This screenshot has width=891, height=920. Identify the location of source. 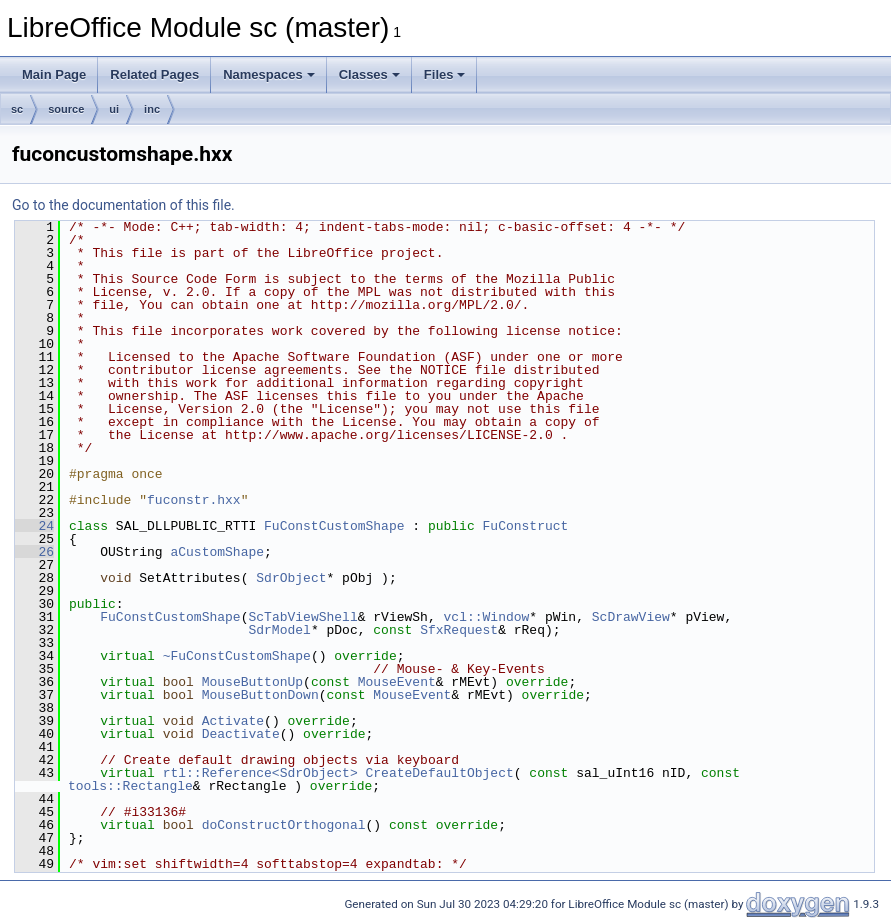
(66, 109).